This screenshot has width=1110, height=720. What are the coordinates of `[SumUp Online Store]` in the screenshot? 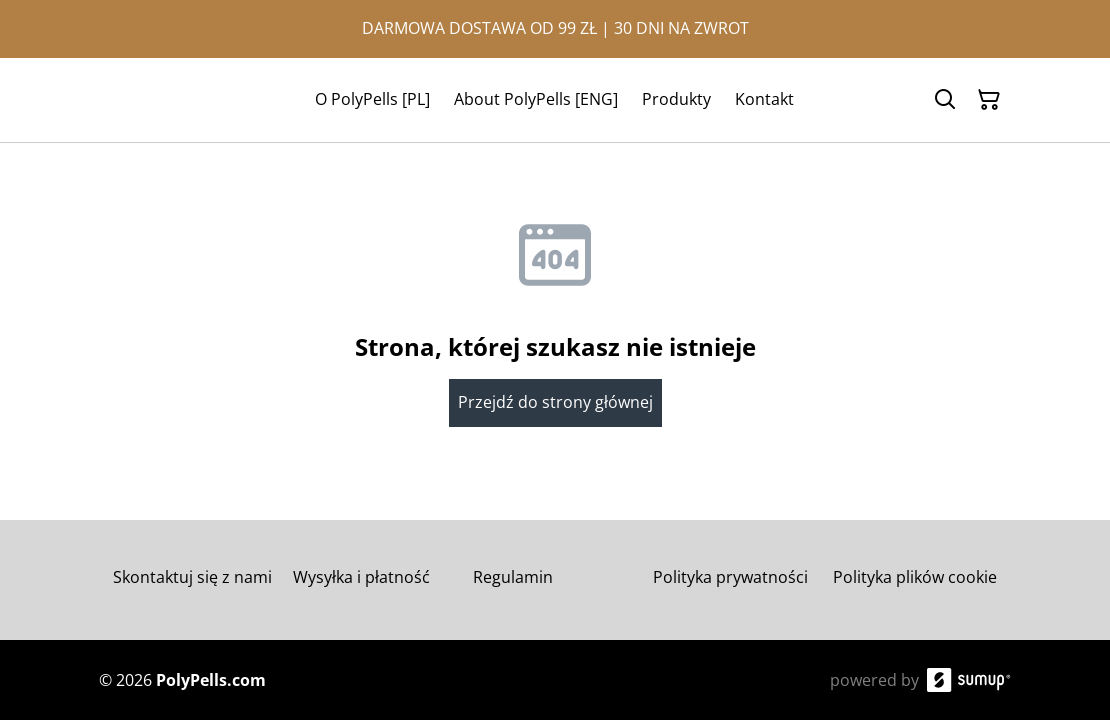 It's located at (969, 680).